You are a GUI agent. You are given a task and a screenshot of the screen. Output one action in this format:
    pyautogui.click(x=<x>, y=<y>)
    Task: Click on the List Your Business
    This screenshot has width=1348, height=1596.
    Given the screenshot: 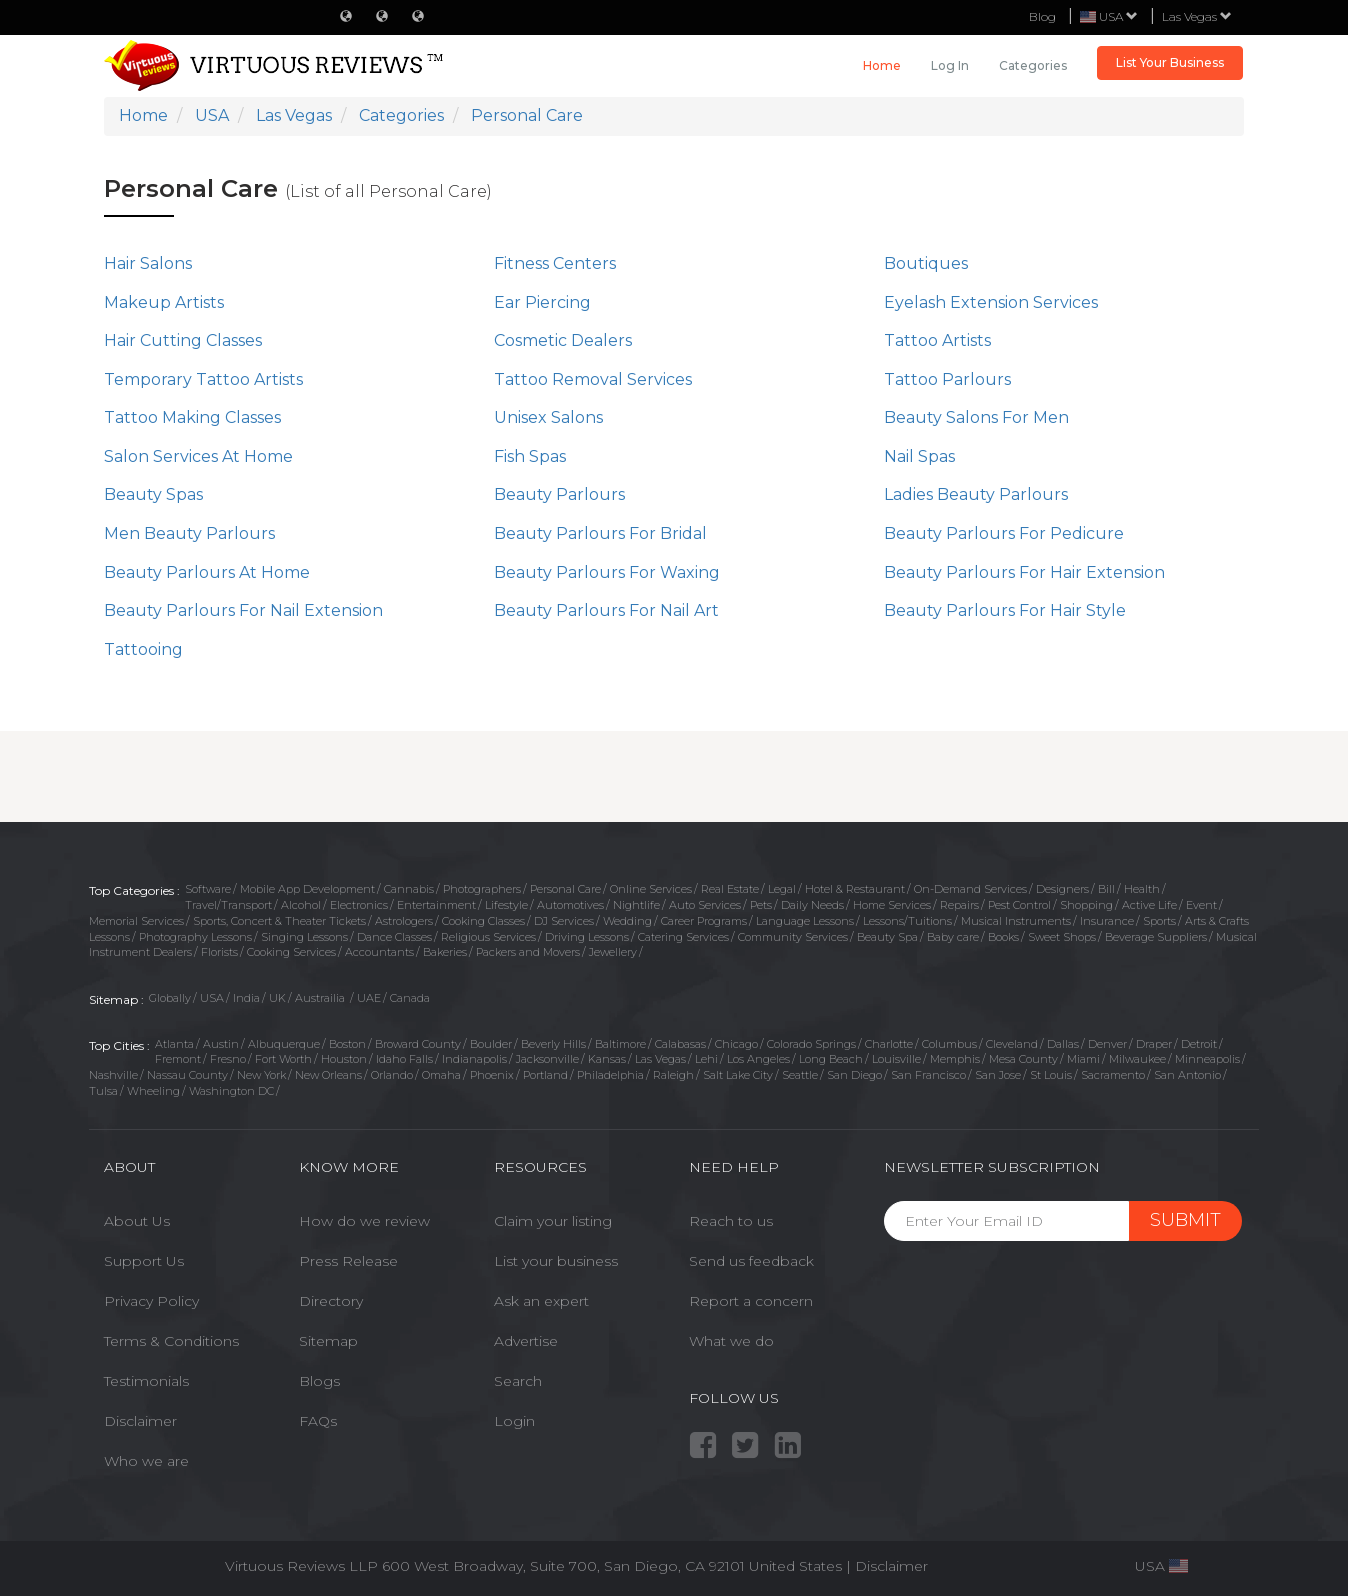 What is the action you would take?
    pyautogui.click(x=1170, y=62)
    